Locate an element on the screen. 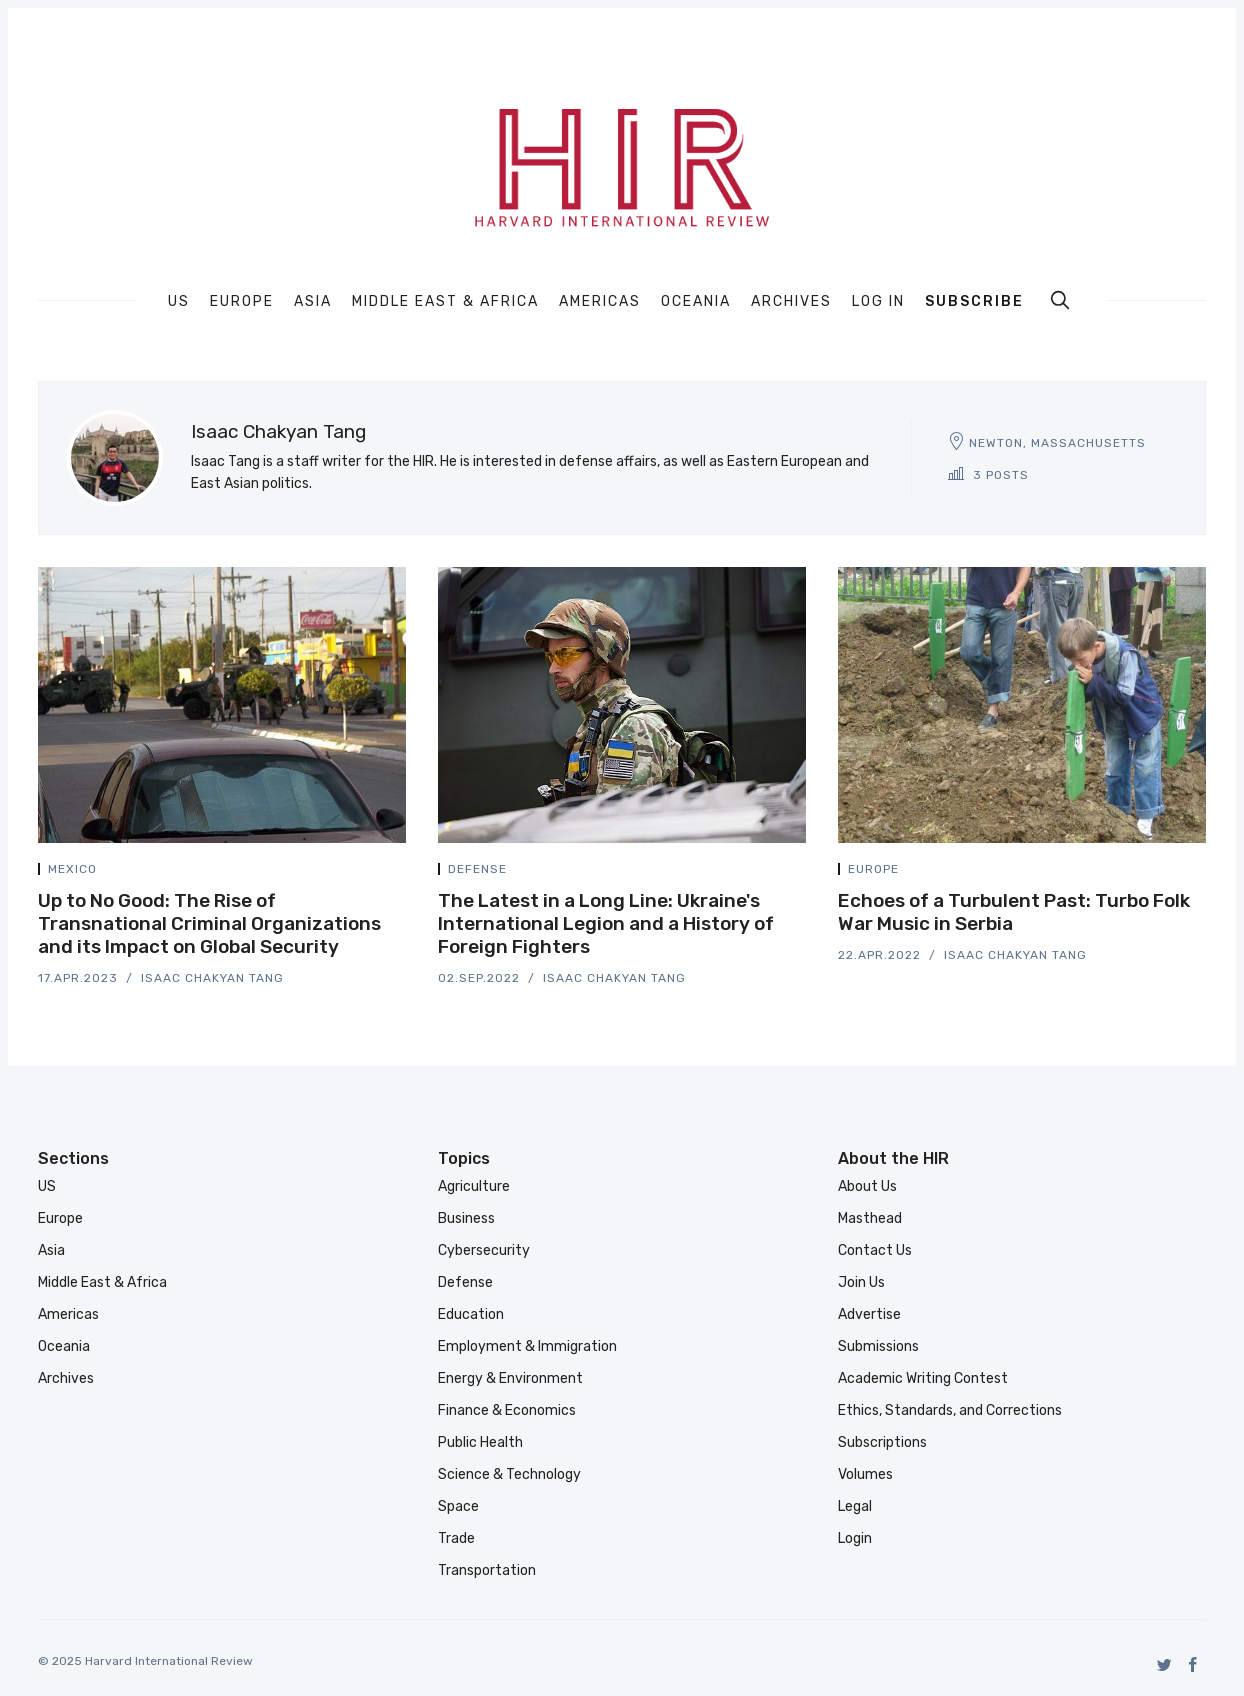  [Twitter] is located at coordinates (1164, 1664).